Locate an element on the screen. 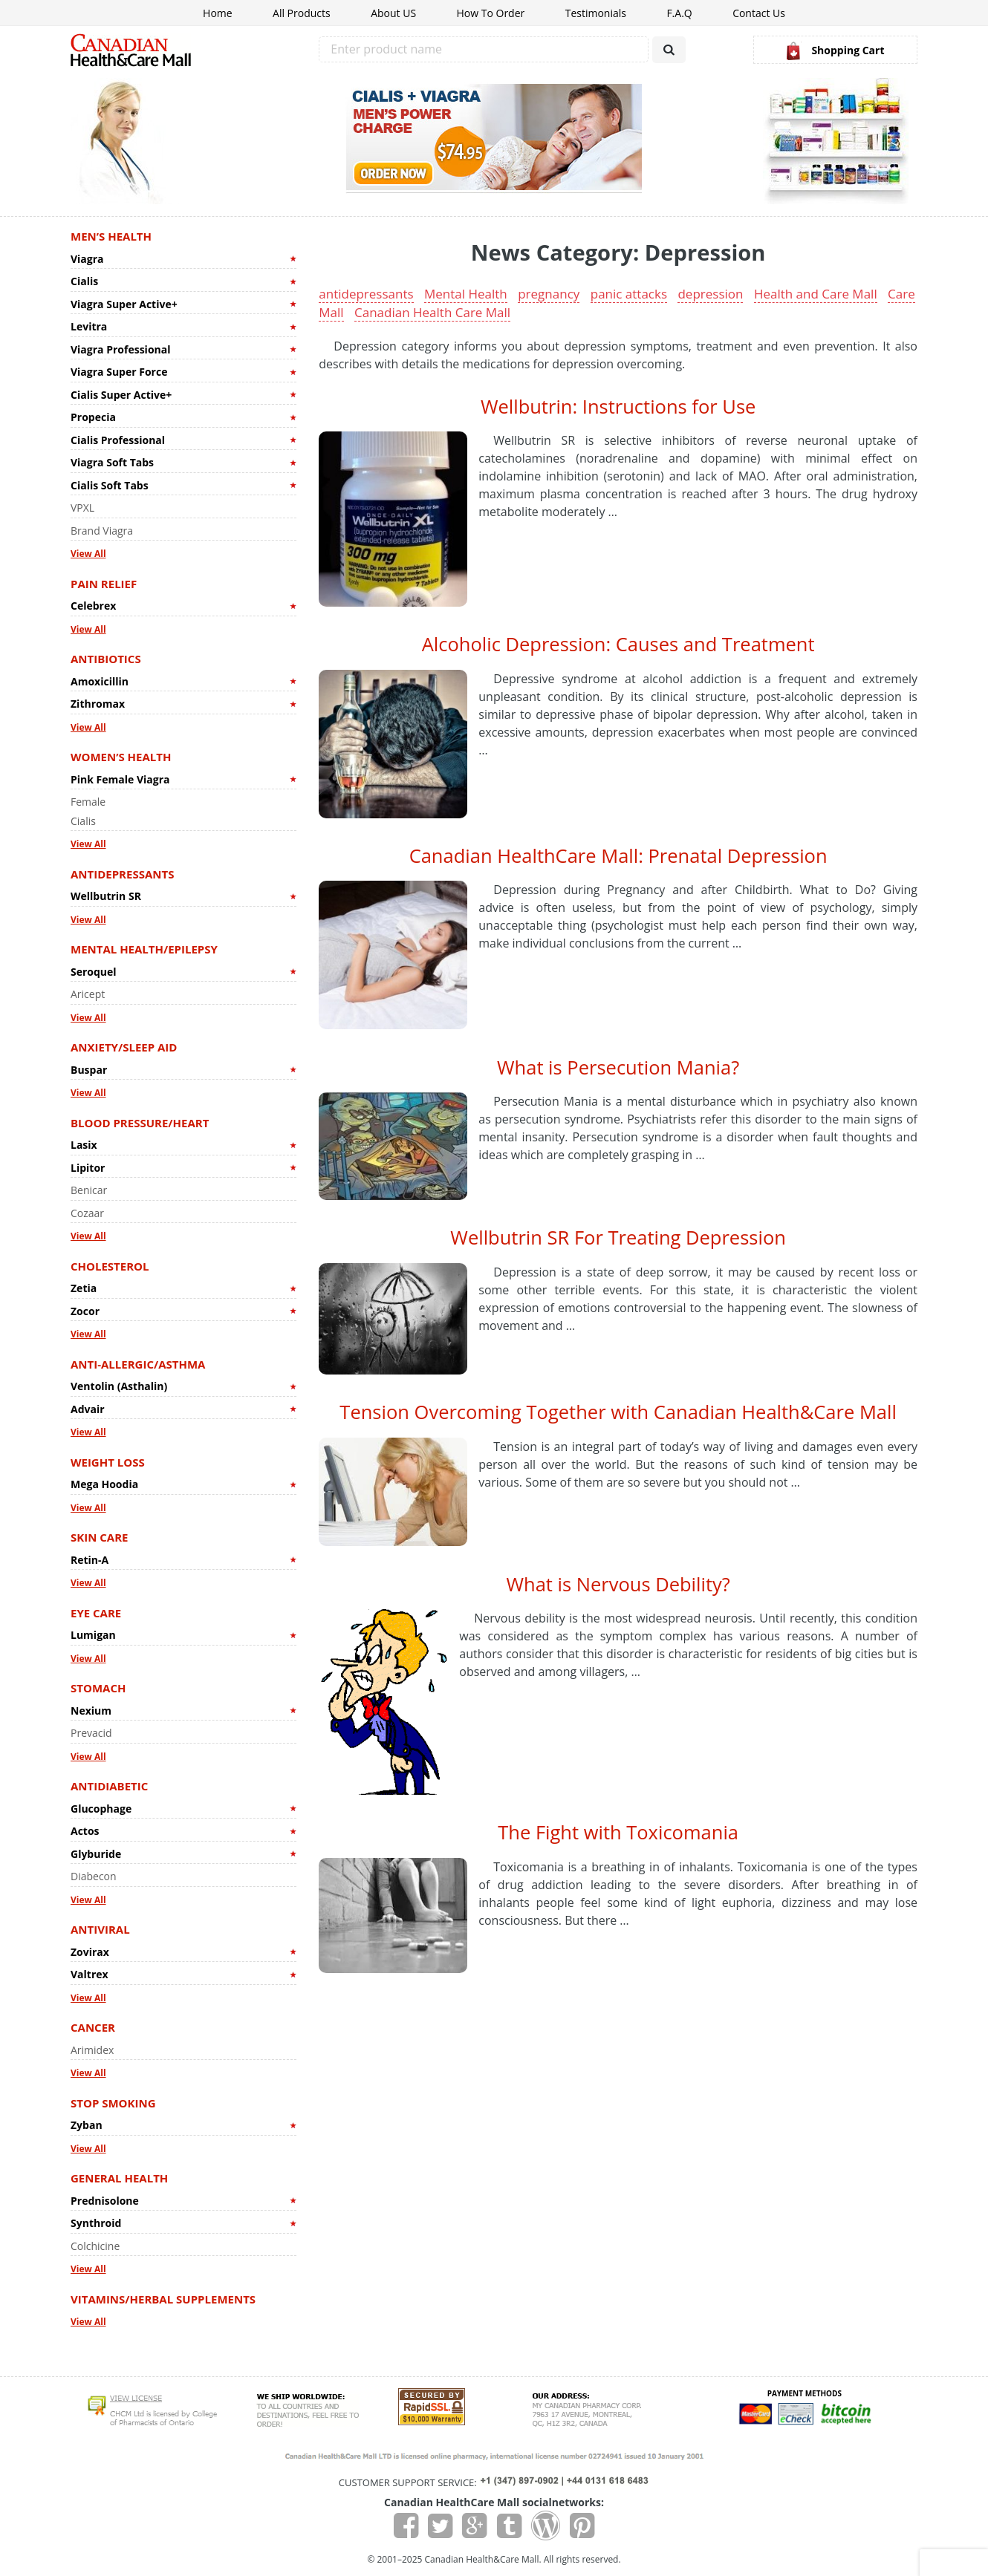 The height and width of the screenshot is (2576, 988). Blood Pressure/Heart is located at coordinates (140, 1122).